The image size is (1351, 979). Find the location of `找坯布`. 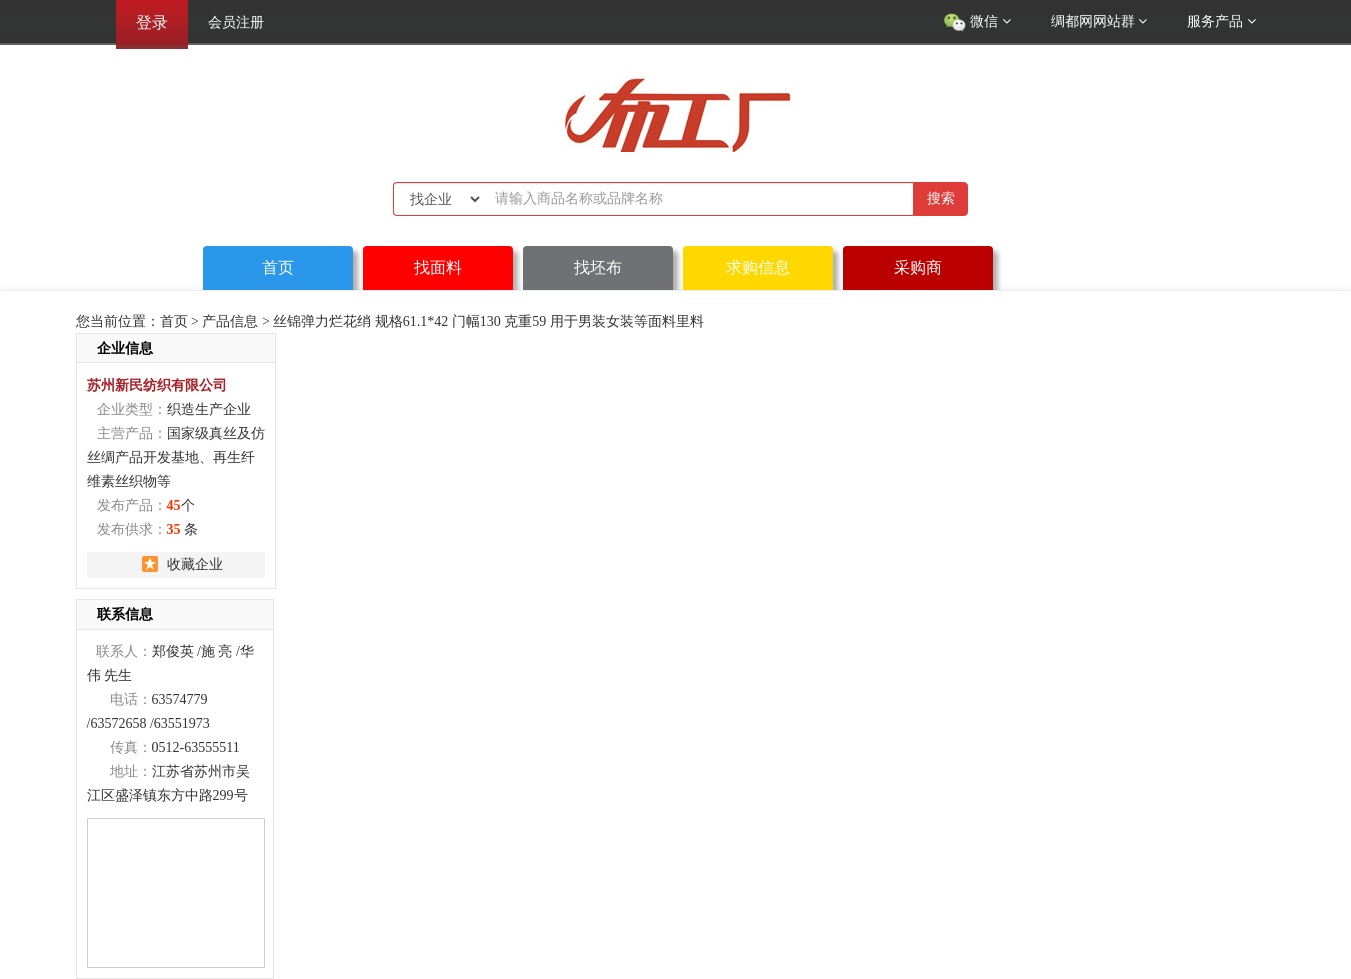

找坯布 is located at coordinates (598, 267).